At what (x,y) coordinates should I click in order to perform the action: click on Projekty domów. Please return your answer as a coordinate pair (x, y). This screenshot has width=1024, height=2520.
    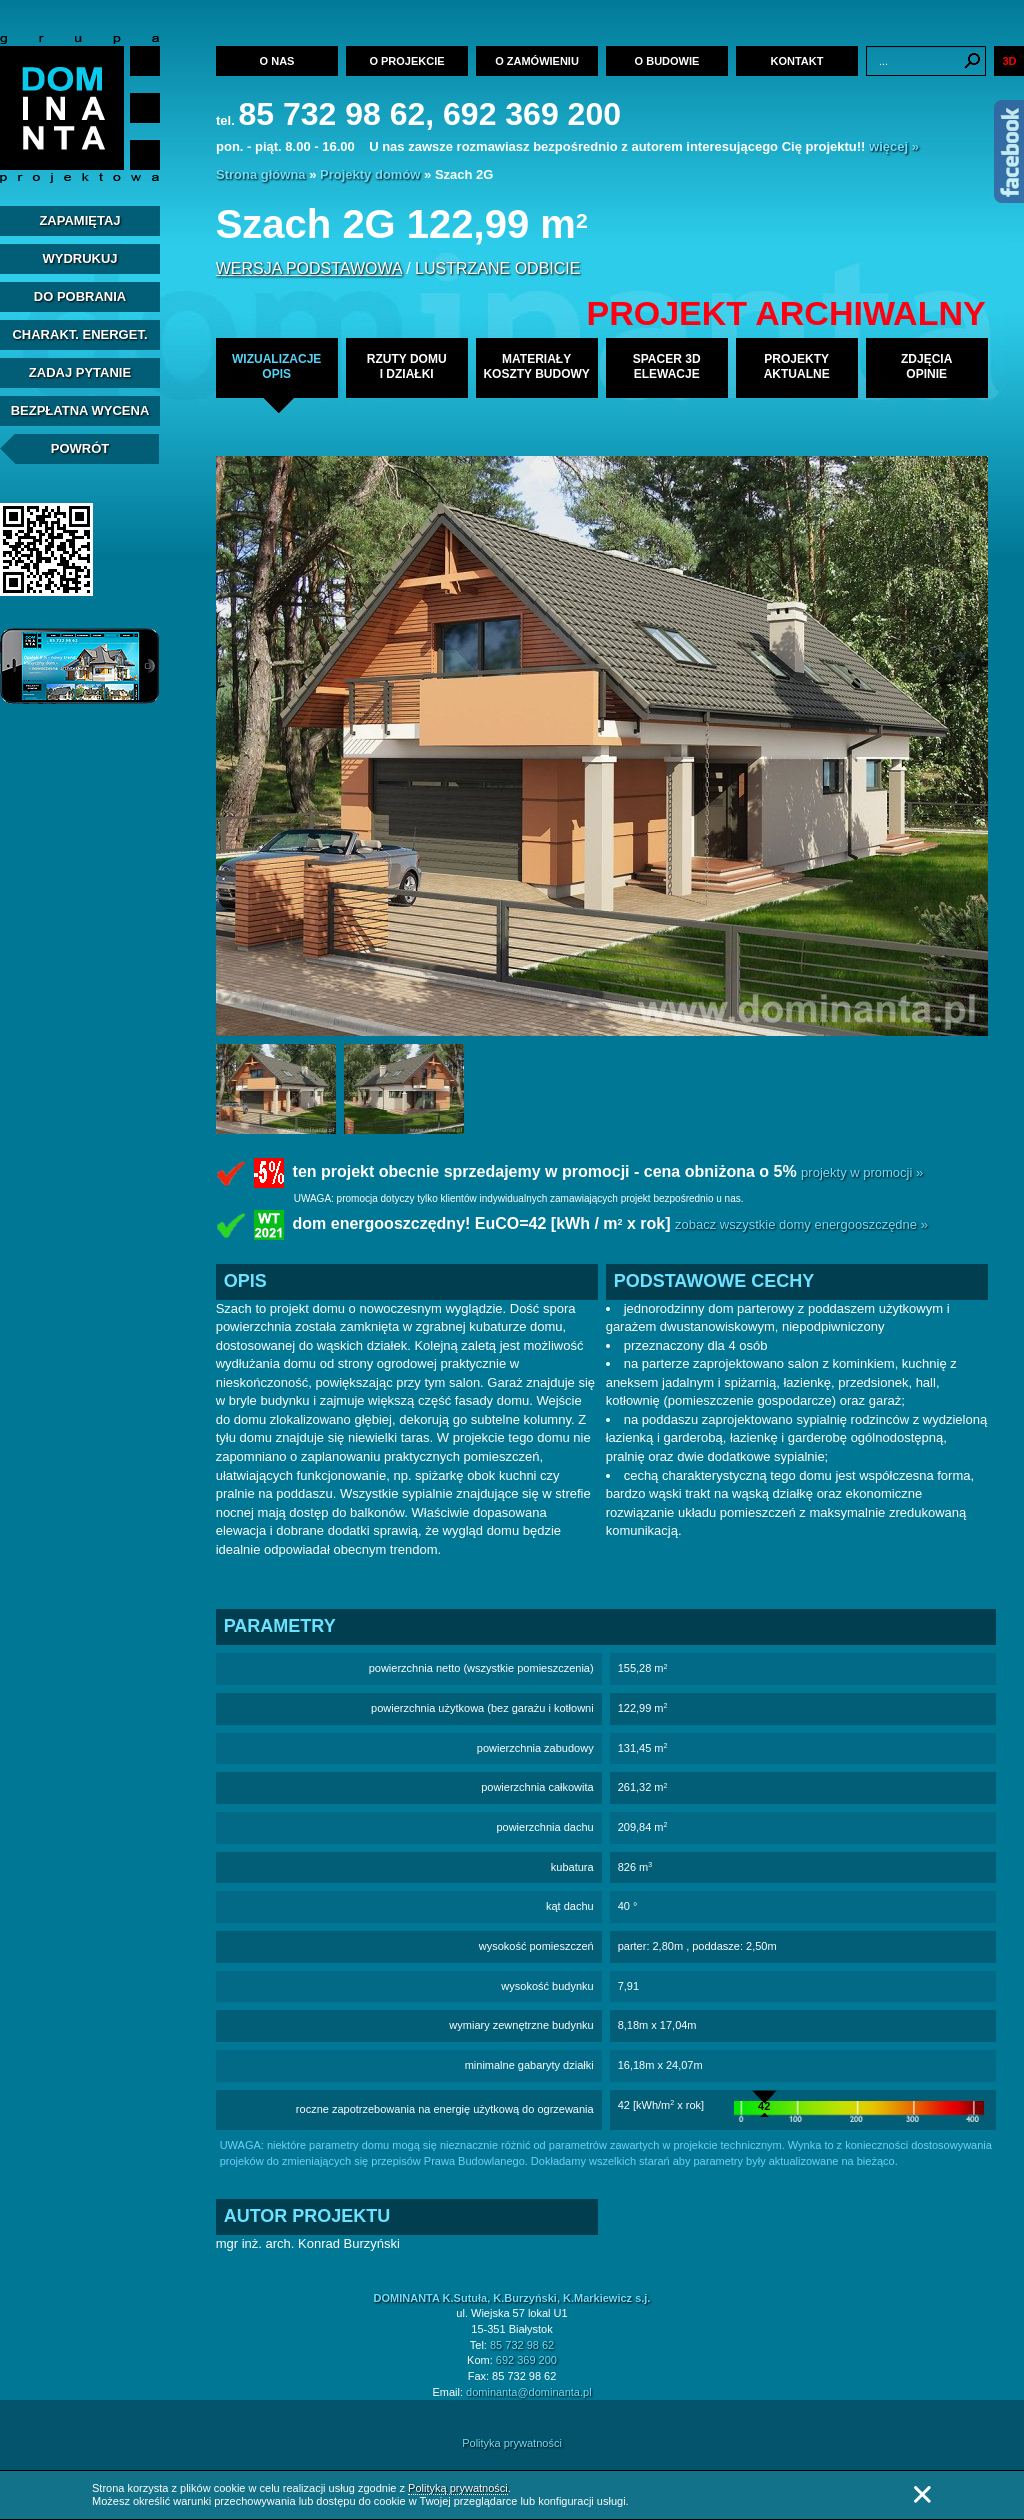
    Looking at the image, I should click on (370, 174).